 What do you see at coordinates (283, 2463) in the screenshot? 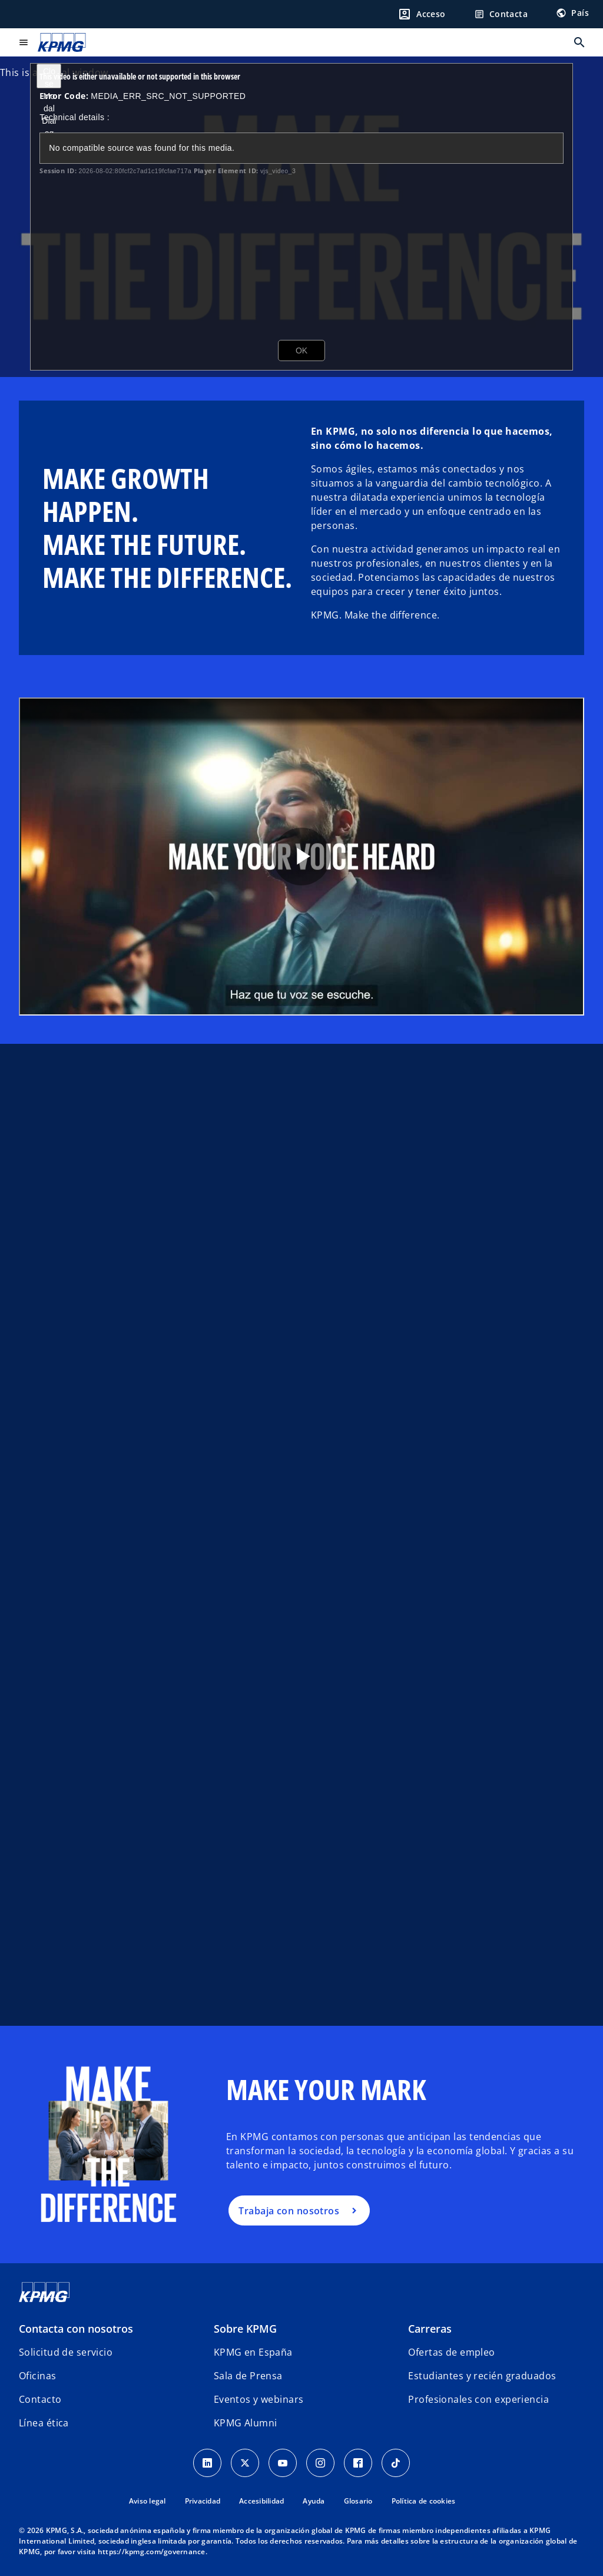
I see `[YouTube]` at bounding box center [283, 2463].